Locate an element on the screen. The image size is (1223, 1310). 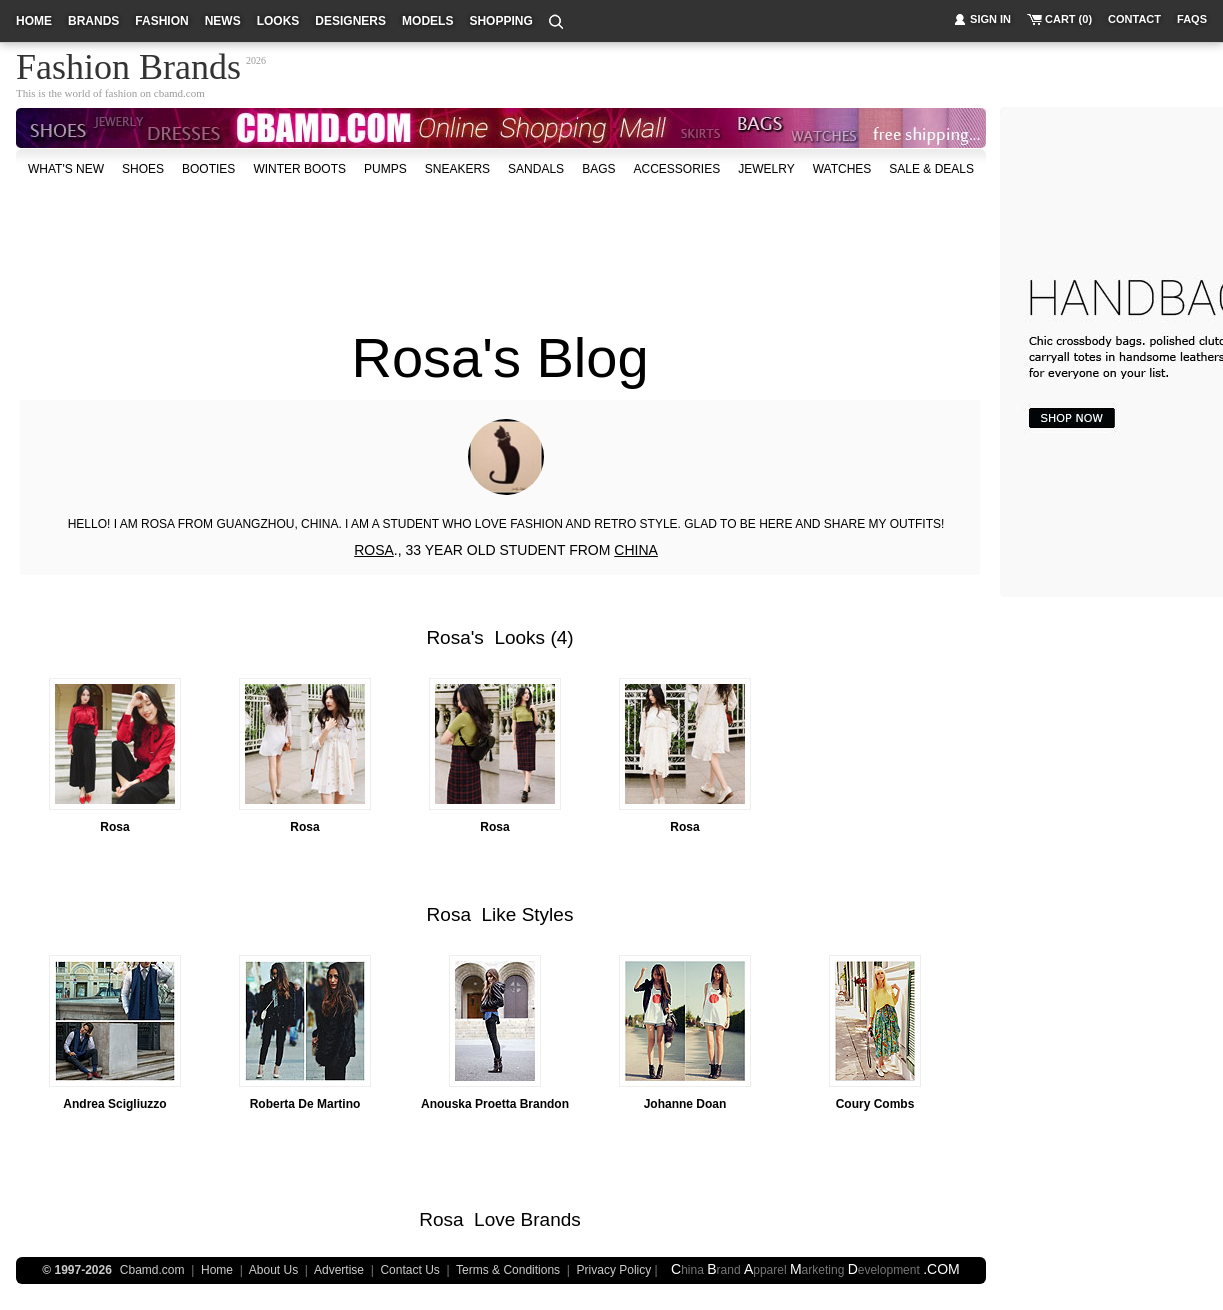
Brands is located at coordinates (551, 1219).